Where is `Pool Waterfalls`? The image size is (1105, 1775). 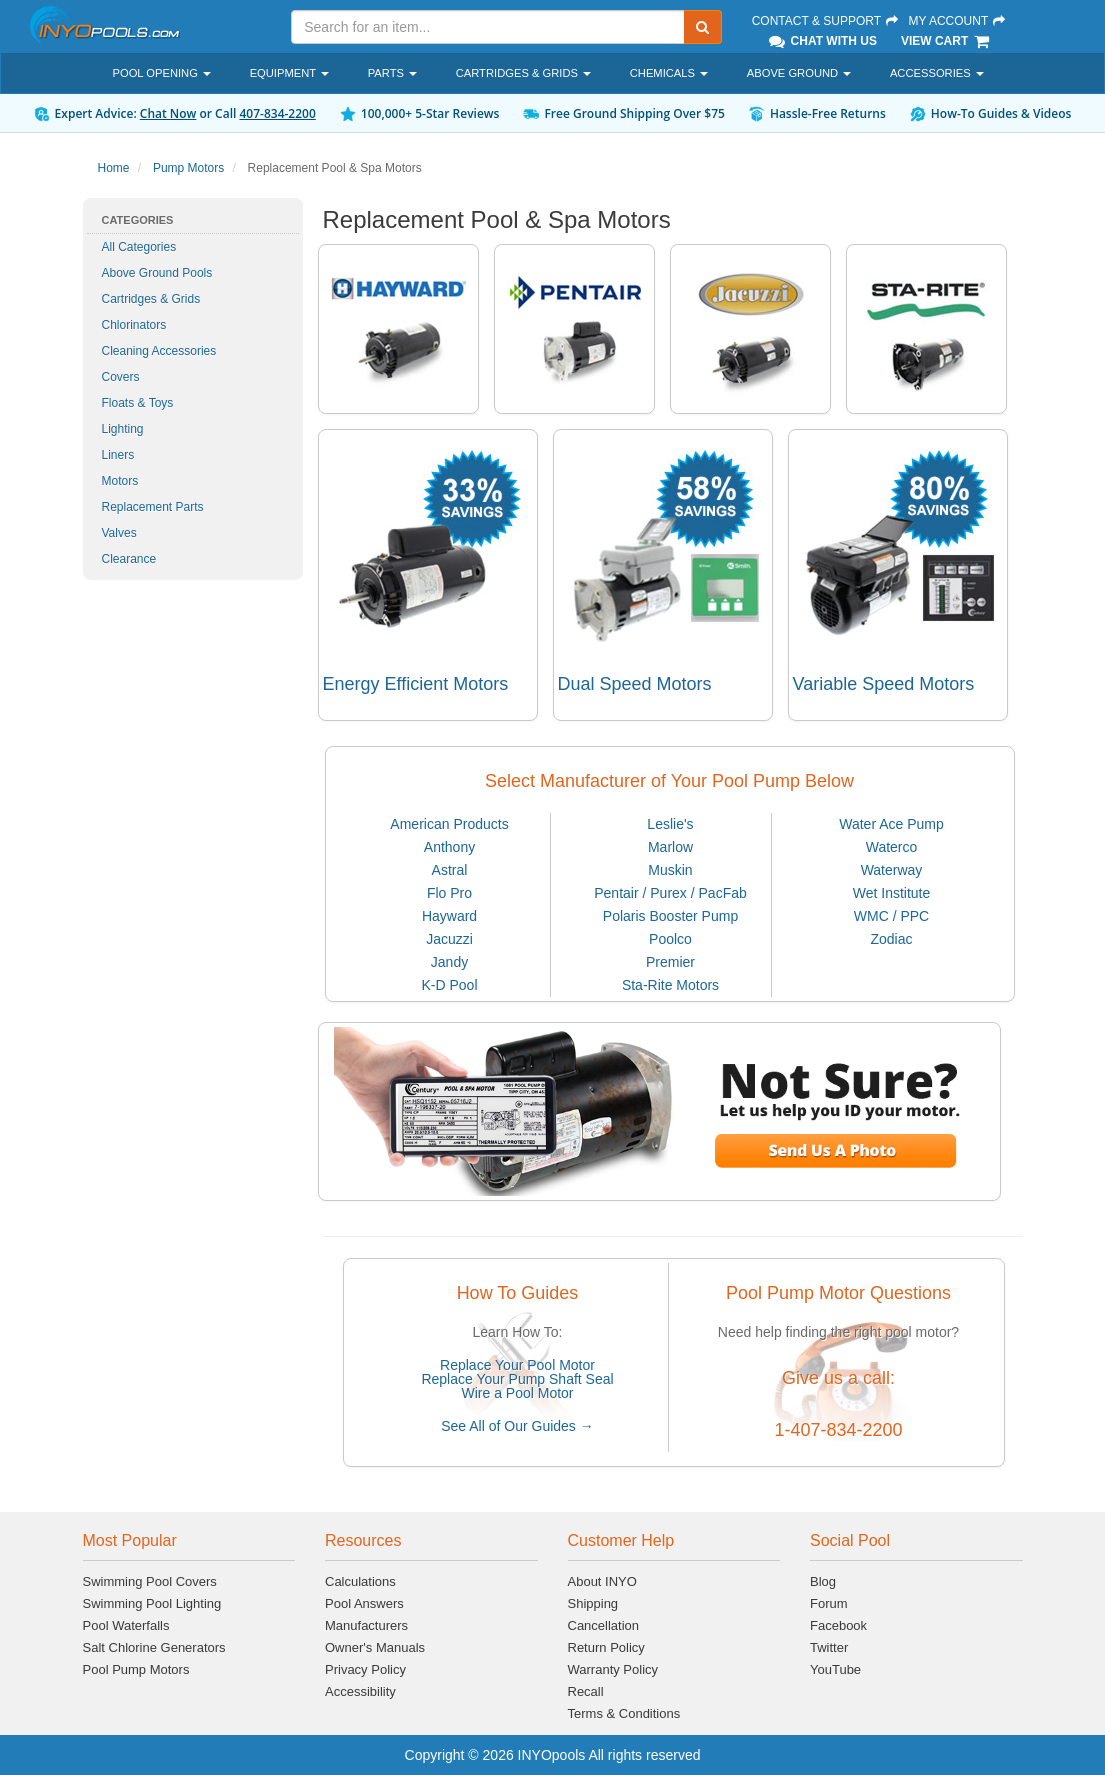 Pool Waterfalls is located at coordinates (126, 1625).